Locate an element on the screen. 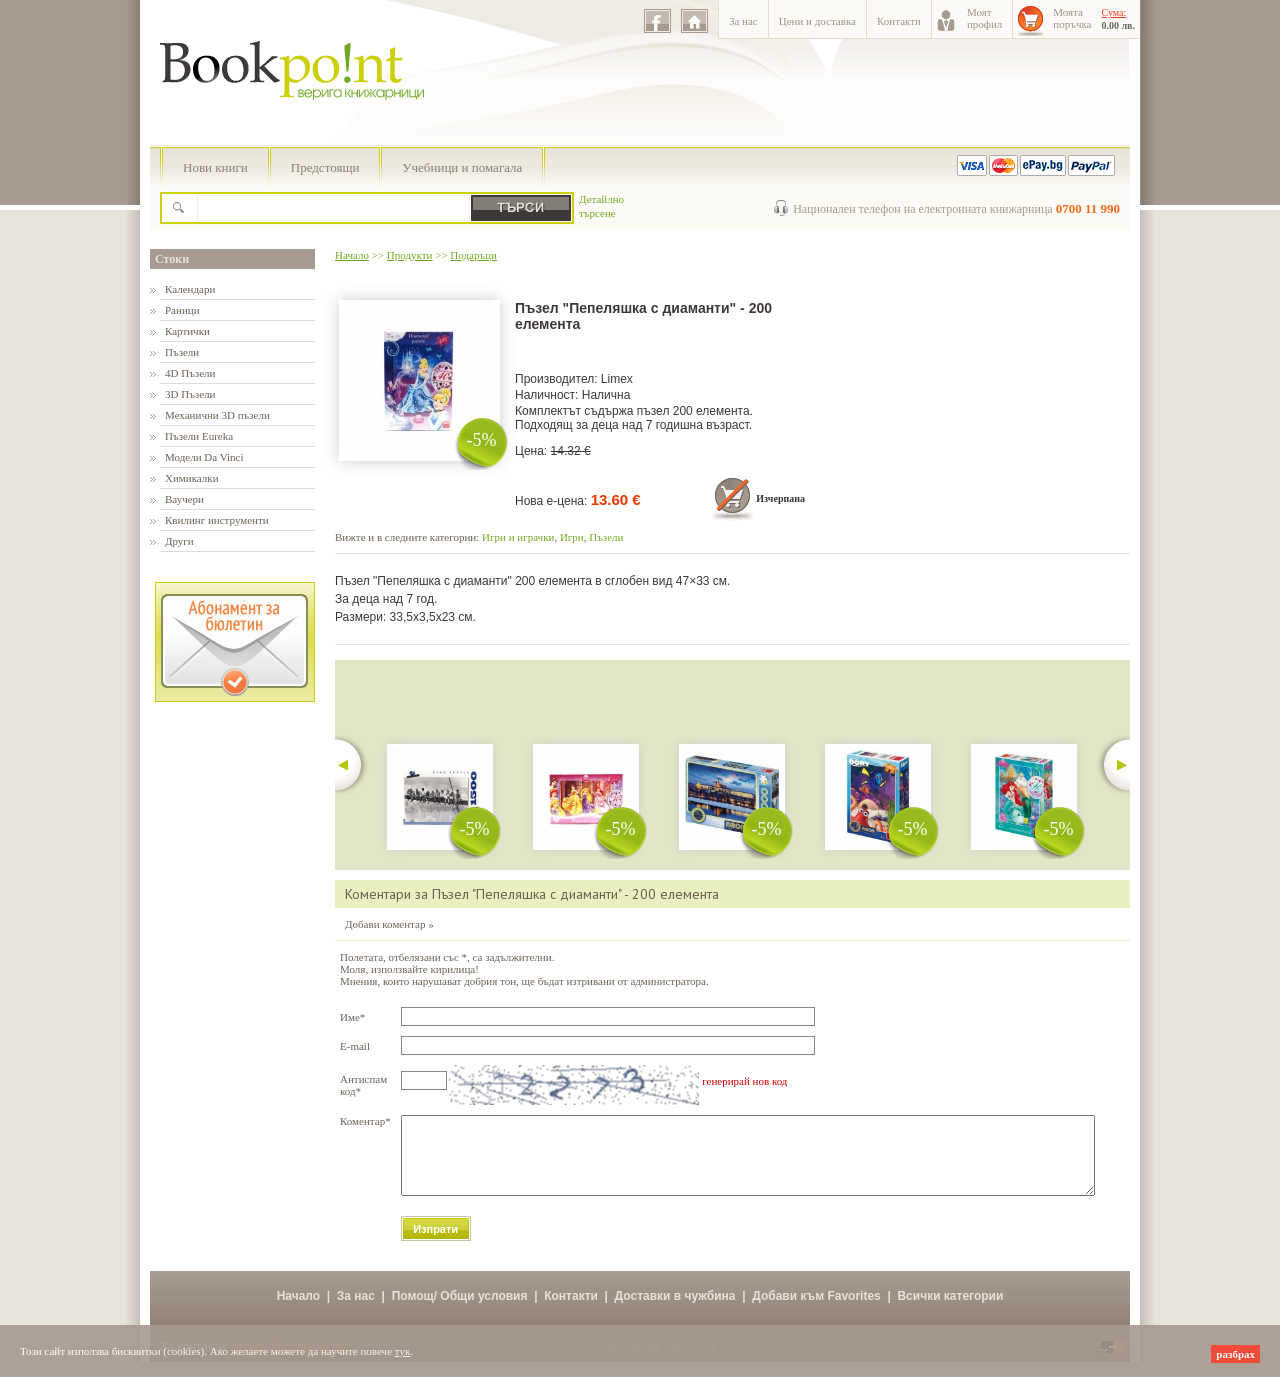  генерирай нов код is located at coordinates (744, 1081).